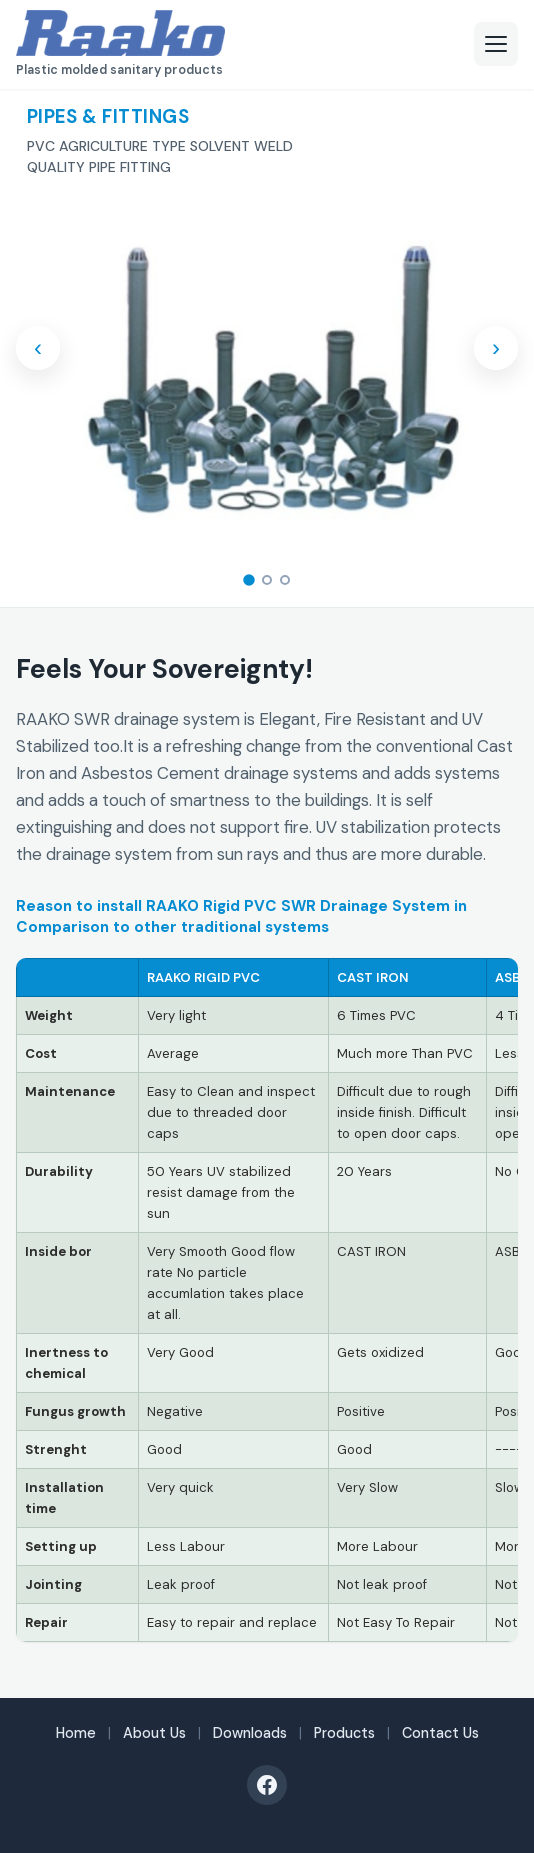 Image resolution: width=534 pixels, height=1853 pixels. I want to click on Home, so click(76, 1733).